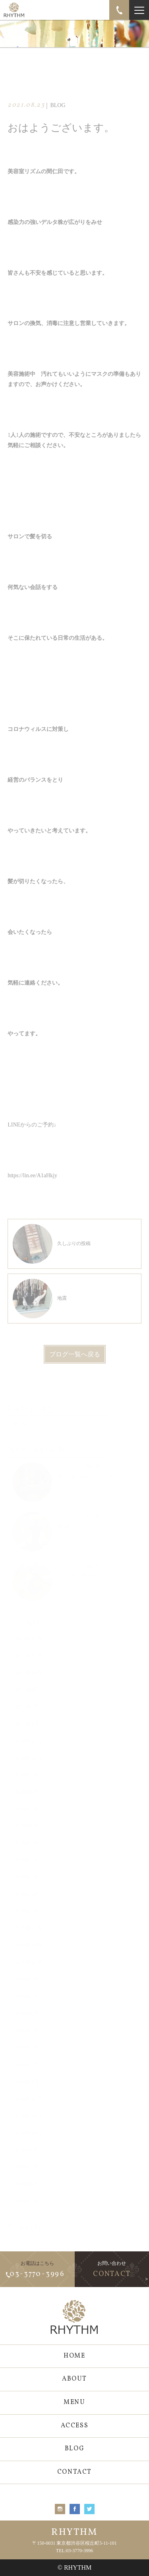  What do you see at coordinates (74, 2379) in the screenshot?
I see `ABOUT` at bounding box center [74, 2379].